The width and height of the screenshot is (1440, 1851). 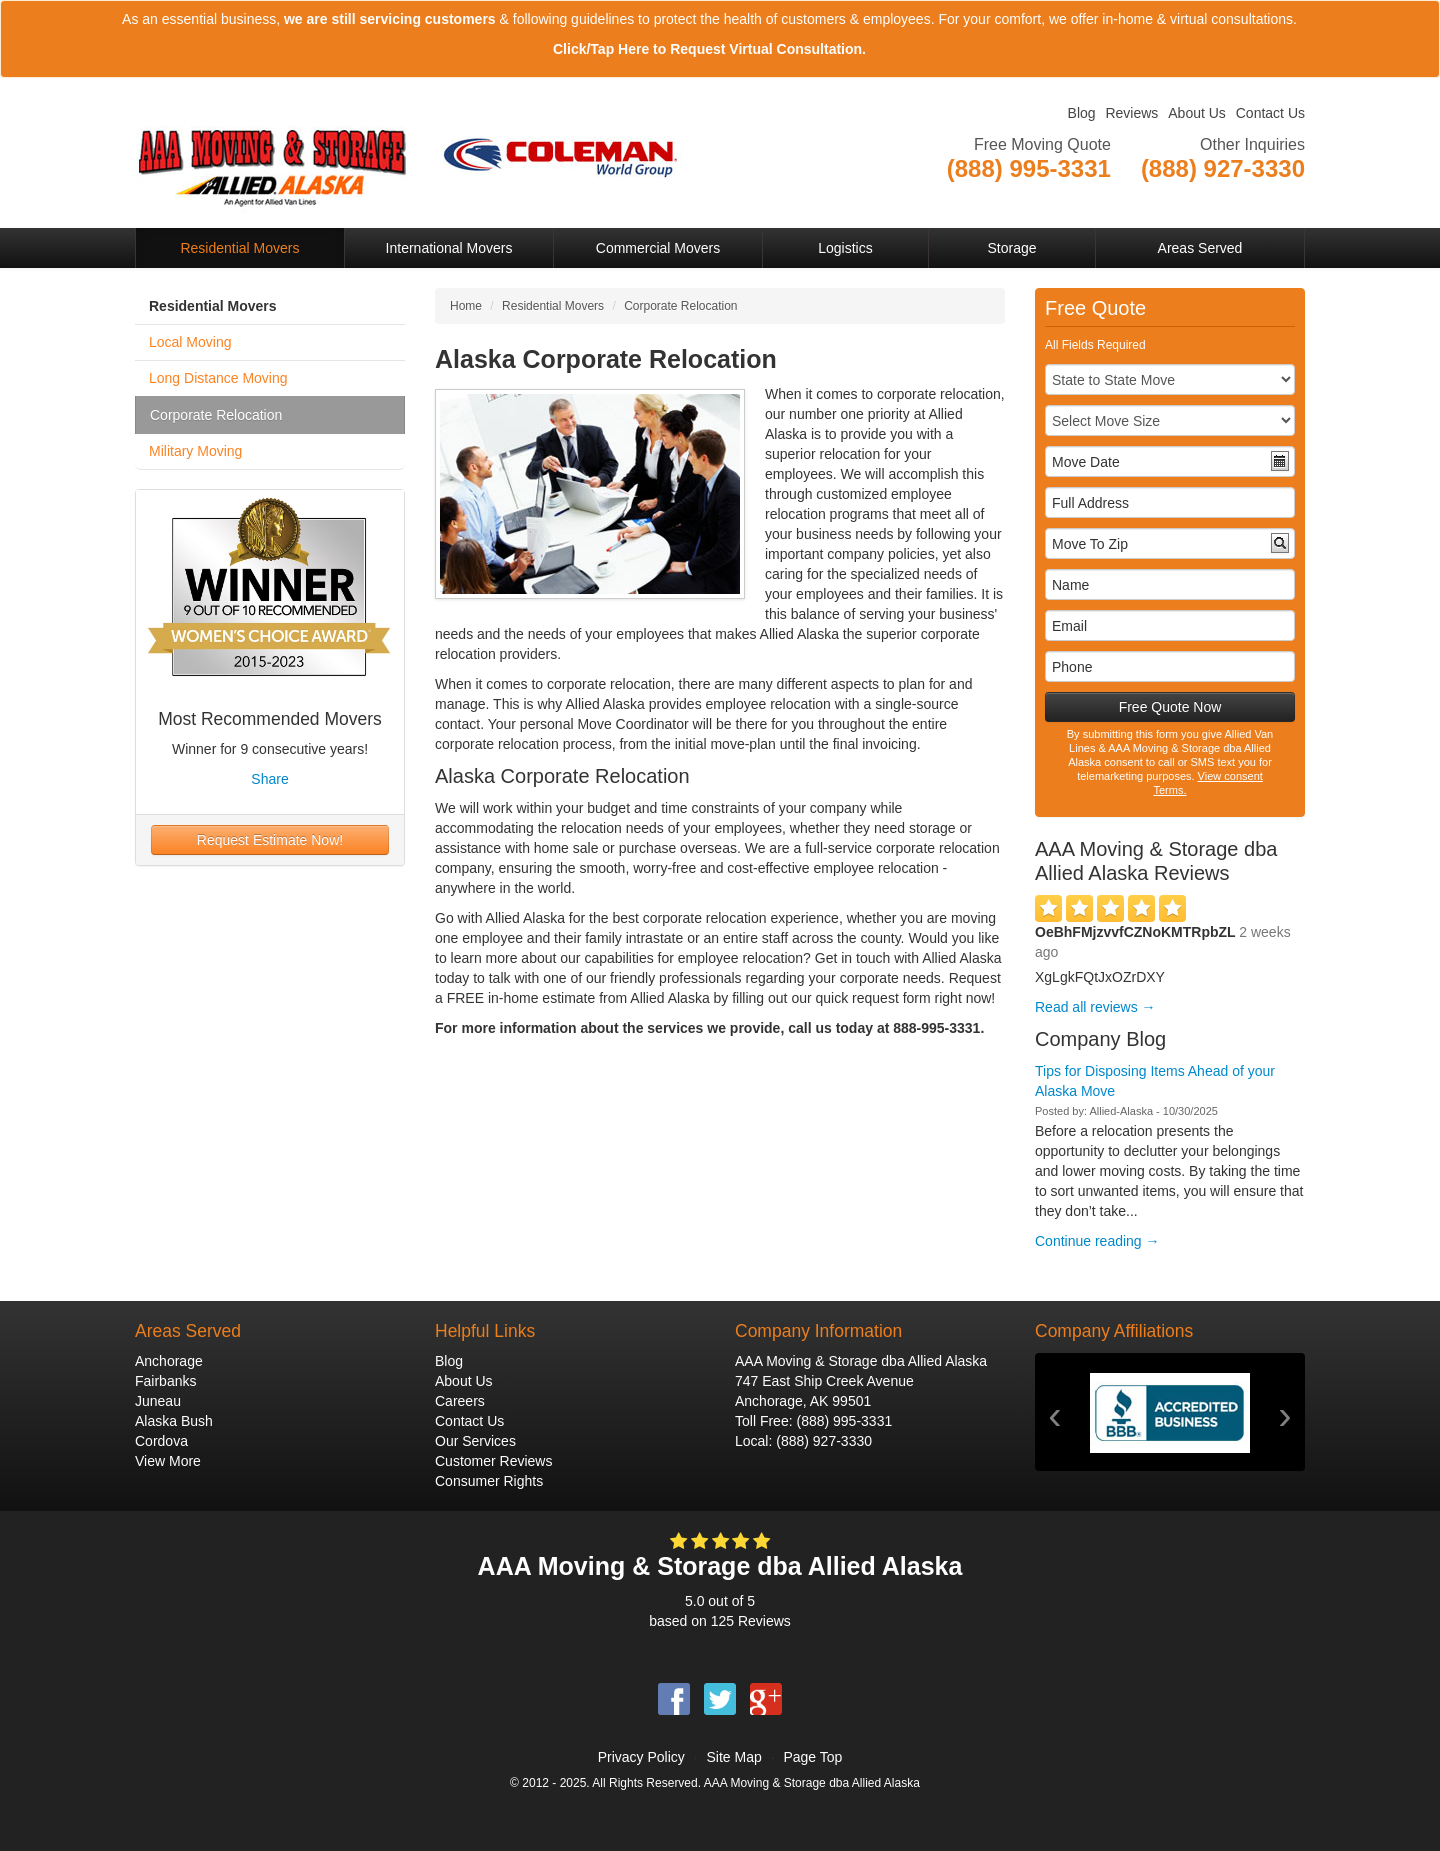 I want to click on Read all reviews →, so click(x=1095, y=1007).